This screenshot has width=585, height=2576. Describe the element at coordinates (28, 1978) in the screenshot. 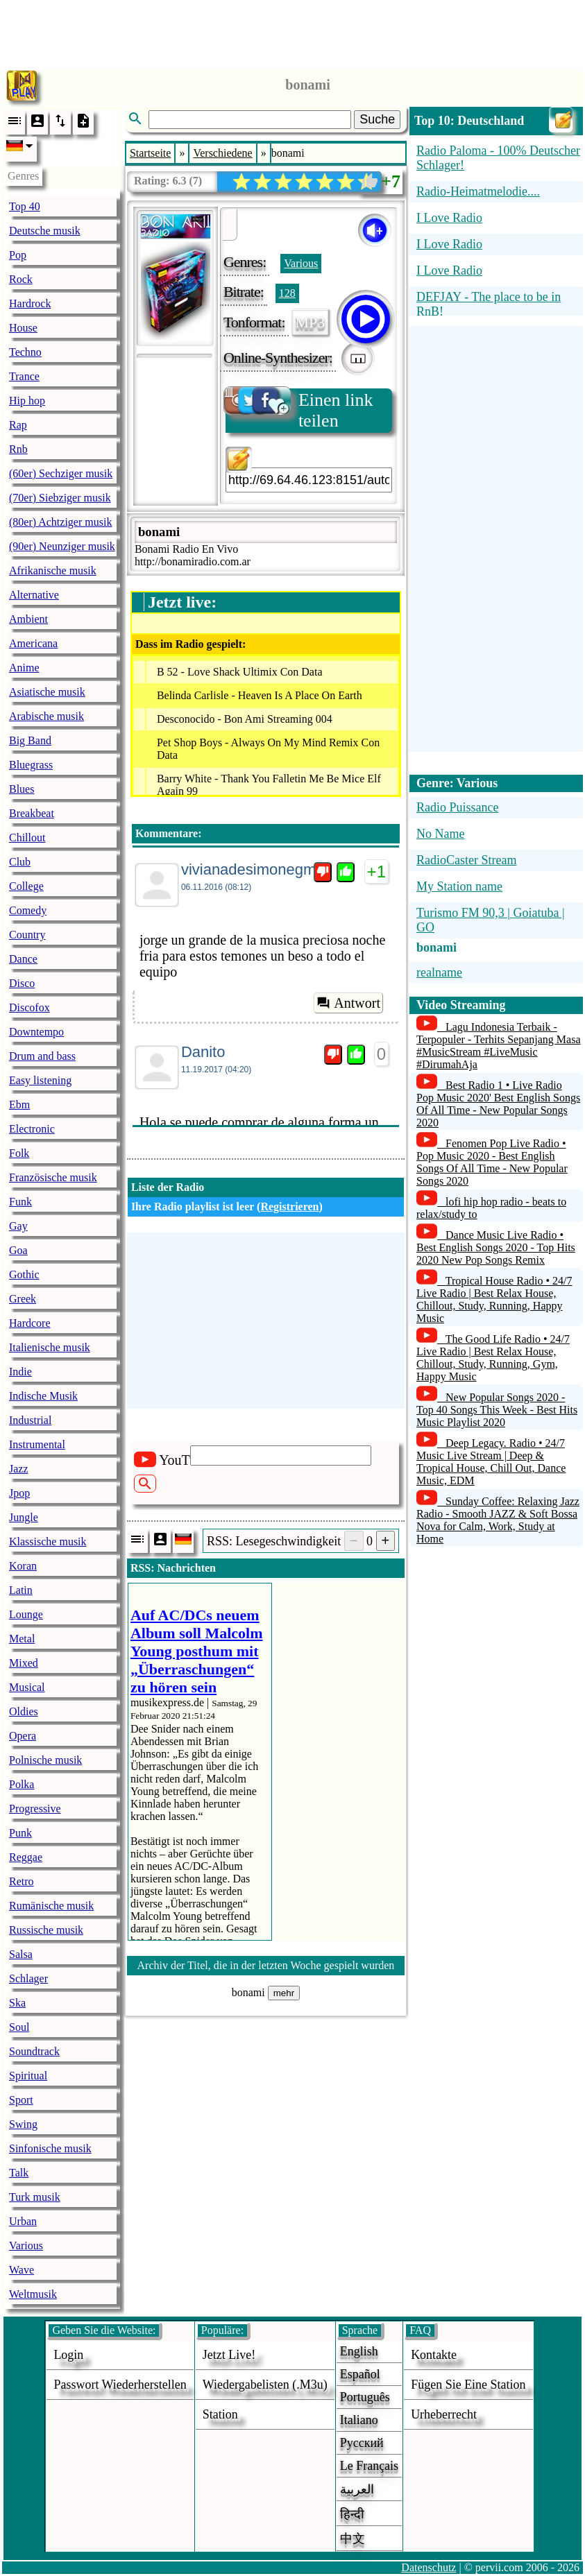

I see `Schlager` at that location.